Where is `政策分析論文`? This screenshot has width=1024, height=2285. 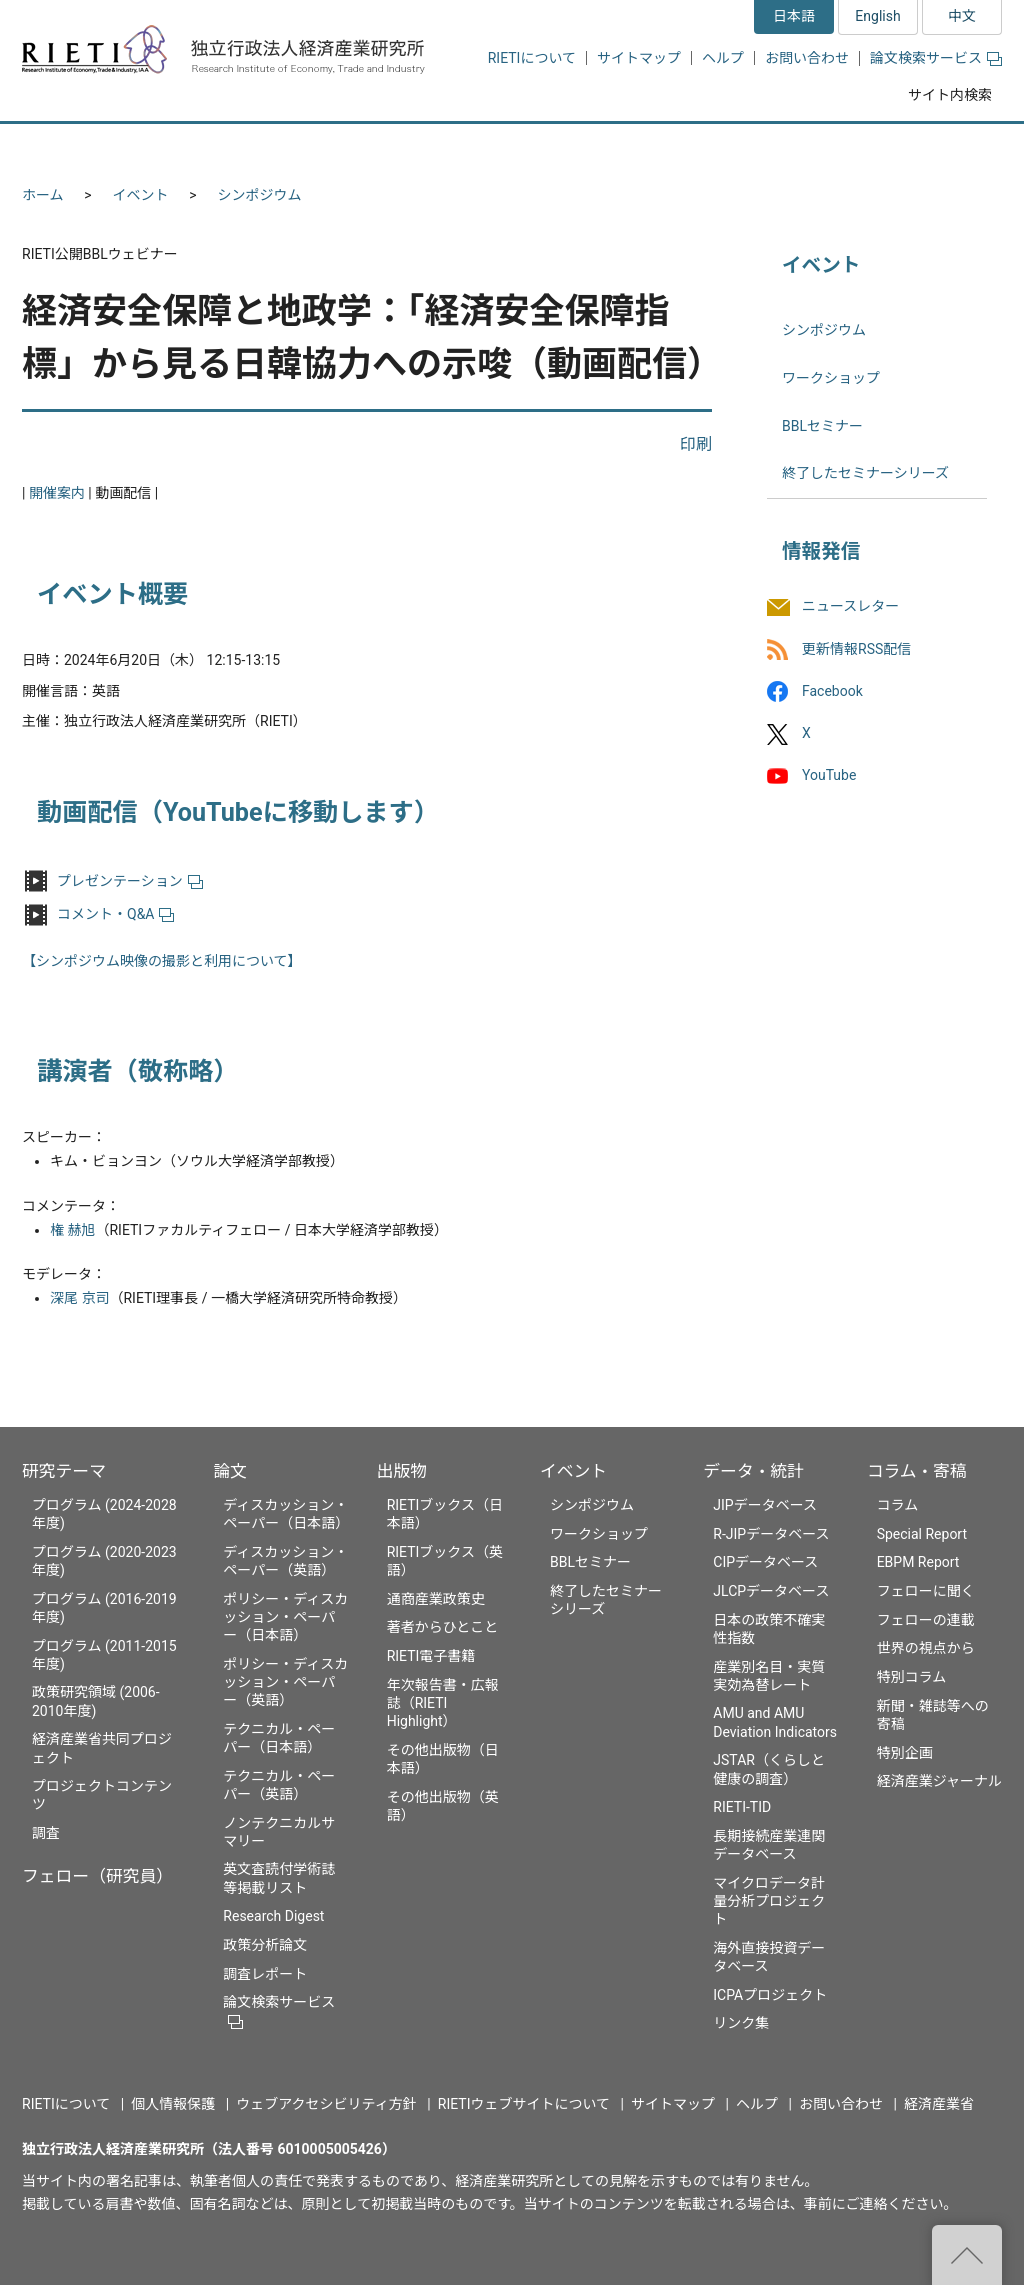
政策分析論文 is located at coordinates (265, 1945).